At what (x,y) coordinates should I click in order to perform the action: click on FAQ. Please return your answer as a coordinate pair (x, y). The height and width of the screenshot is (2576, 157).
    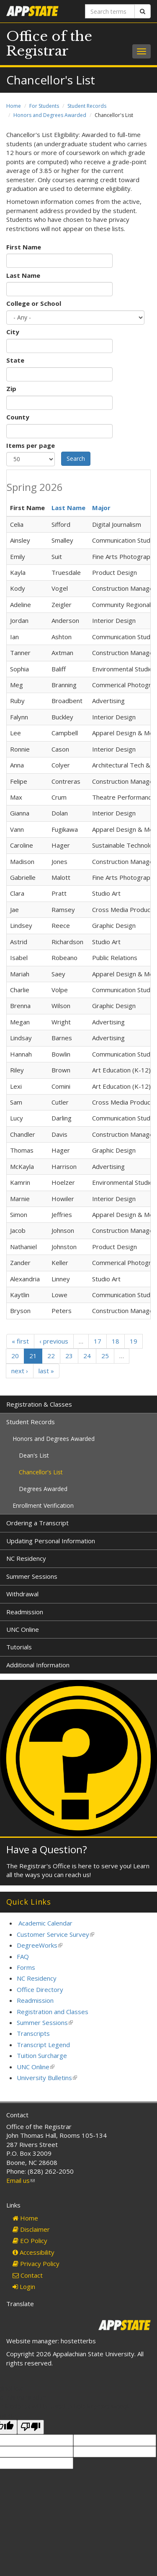
    Looking at the image, I should click on (23, 1956).